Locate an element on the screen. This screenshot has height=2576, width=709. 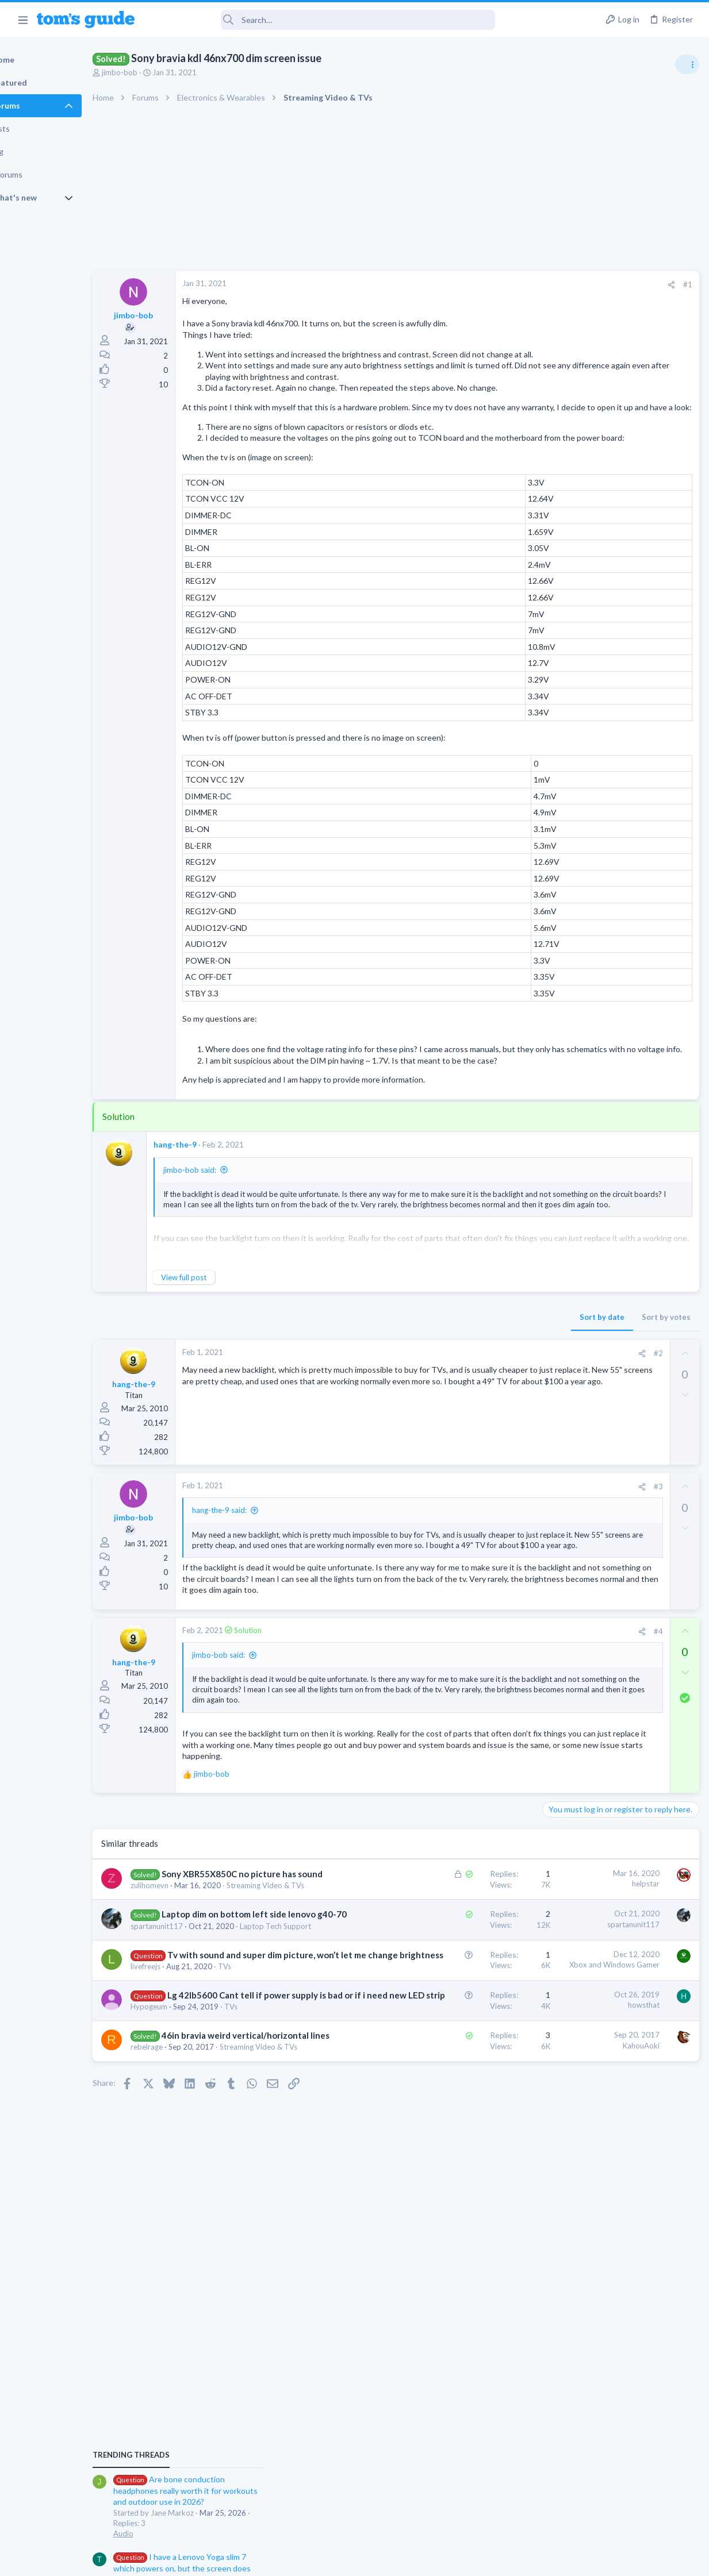
Streaming Video & TVs is located at coordinates (209, 2074).